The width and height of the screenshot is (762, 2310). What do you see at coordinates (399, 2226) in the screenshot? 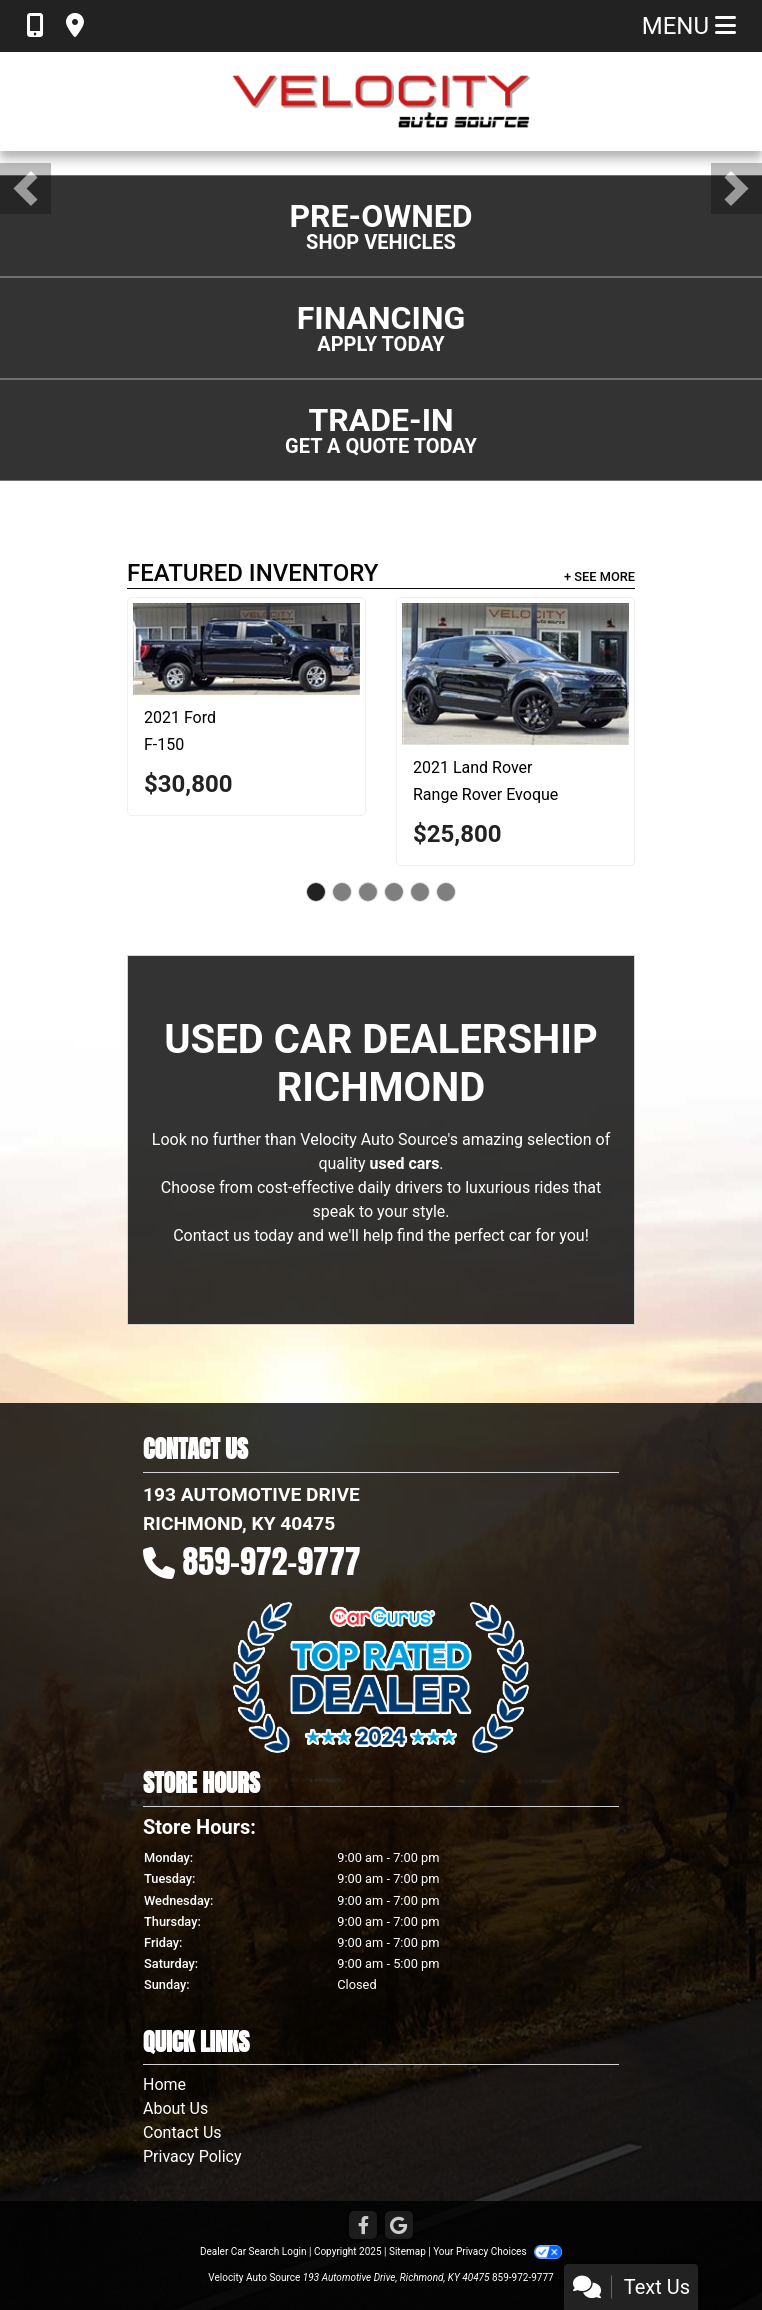
I see `[Follow Us on Google]` at bounding box center [399, 2226].